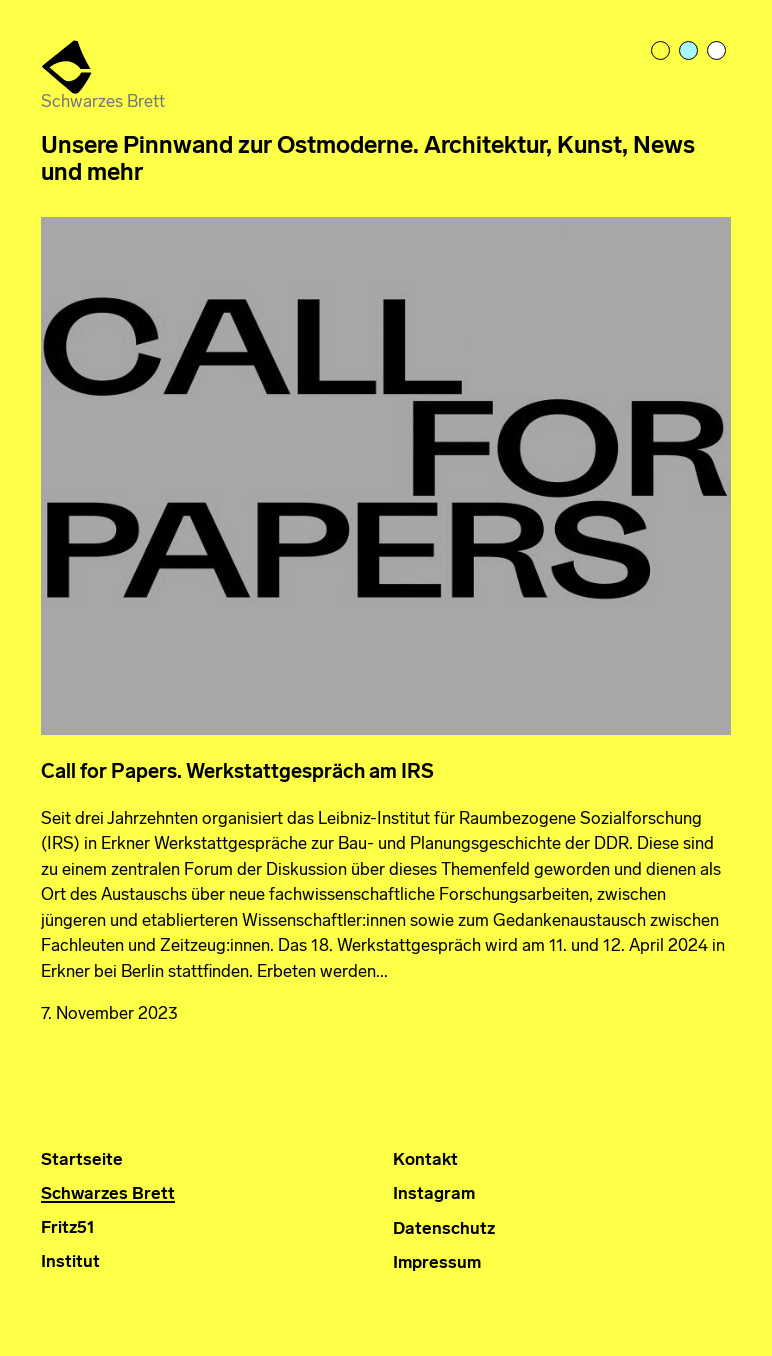 The width and height of the screenshot is (772, 1356). Describe the element at coordinates (690, 52) in the screenshot. I see `pastelblue` at that location.